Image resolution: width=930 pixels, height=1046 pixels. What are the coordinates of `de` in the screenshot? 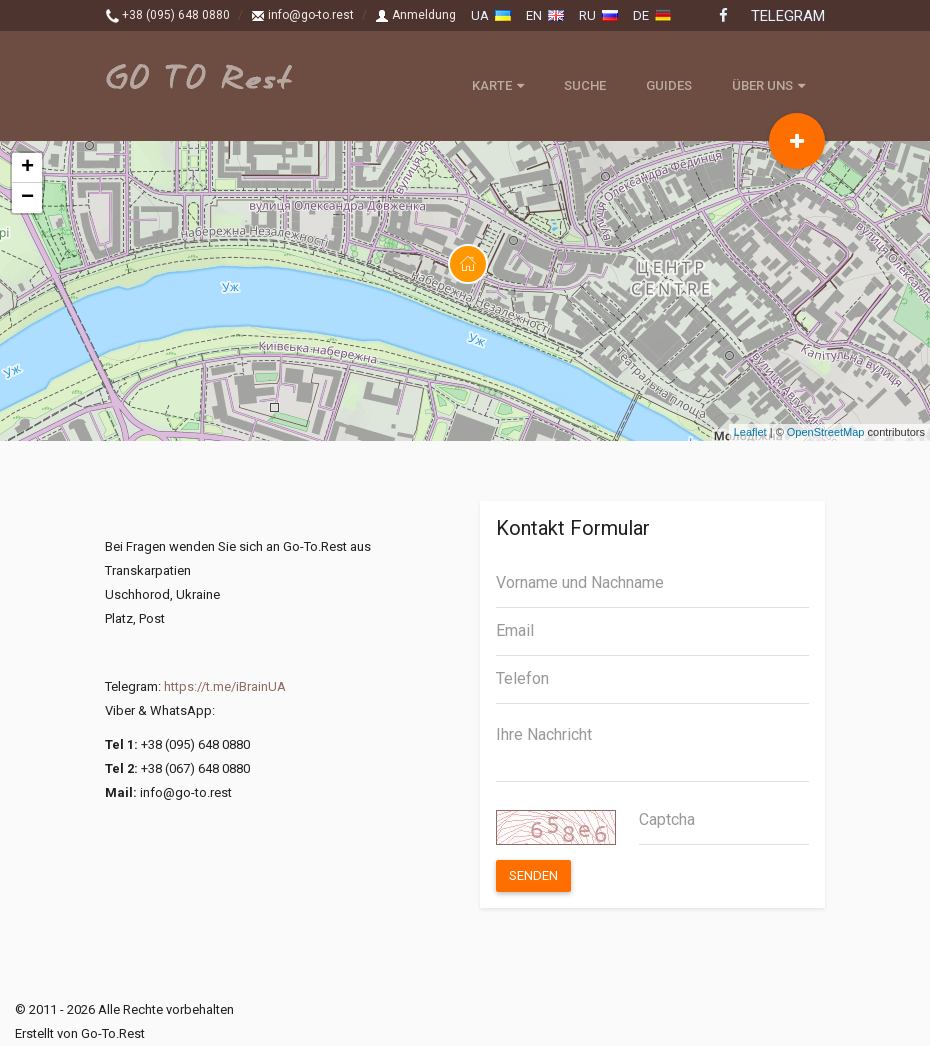 It's located at (652, 15).